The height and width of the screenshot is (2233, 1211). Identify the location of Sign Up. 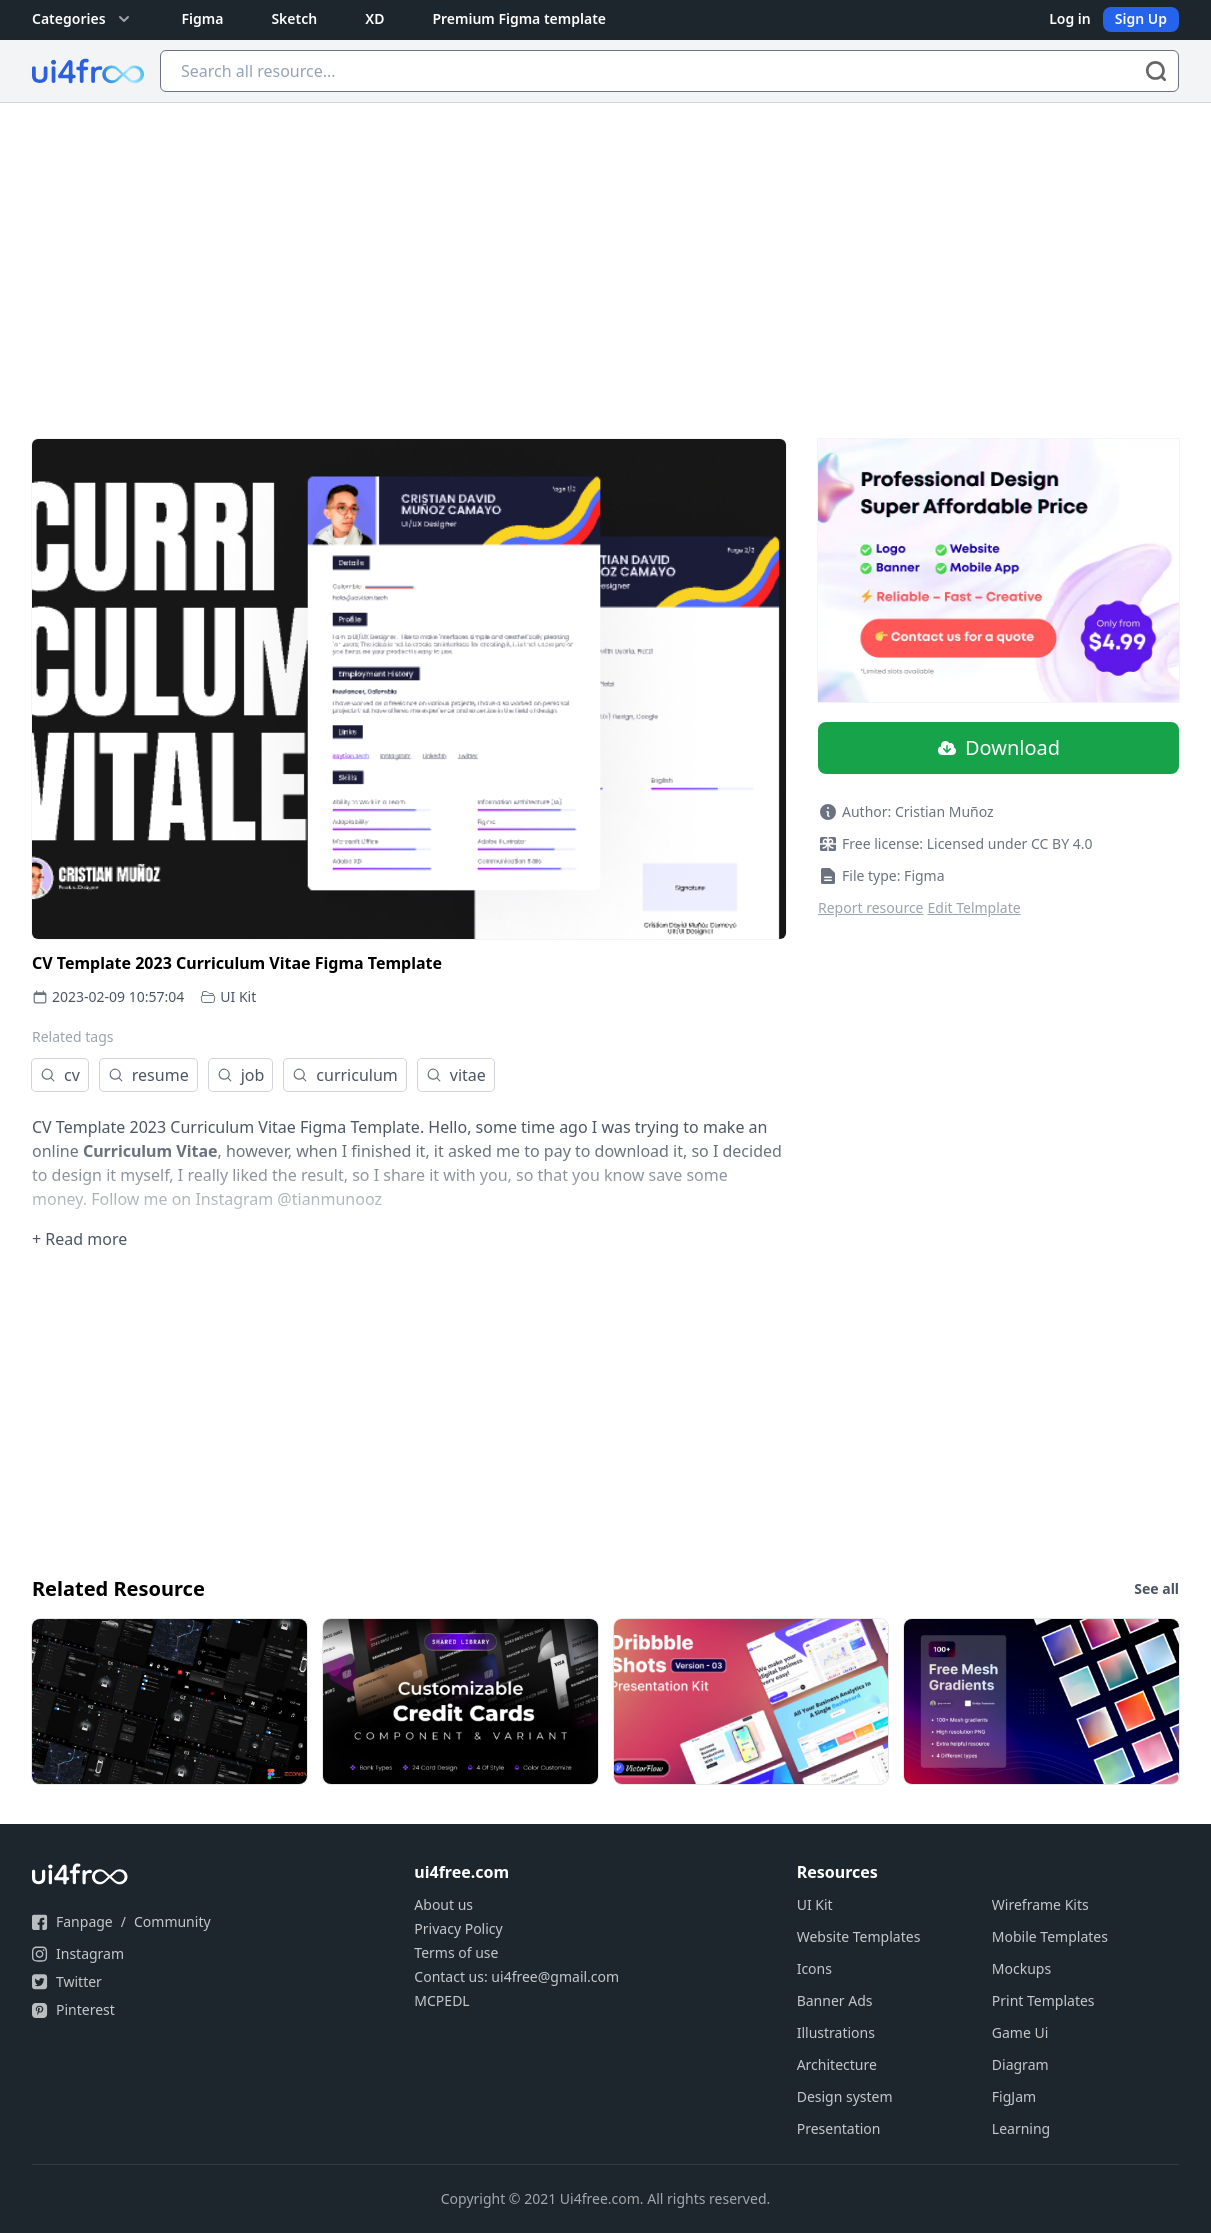
(1141, 18).